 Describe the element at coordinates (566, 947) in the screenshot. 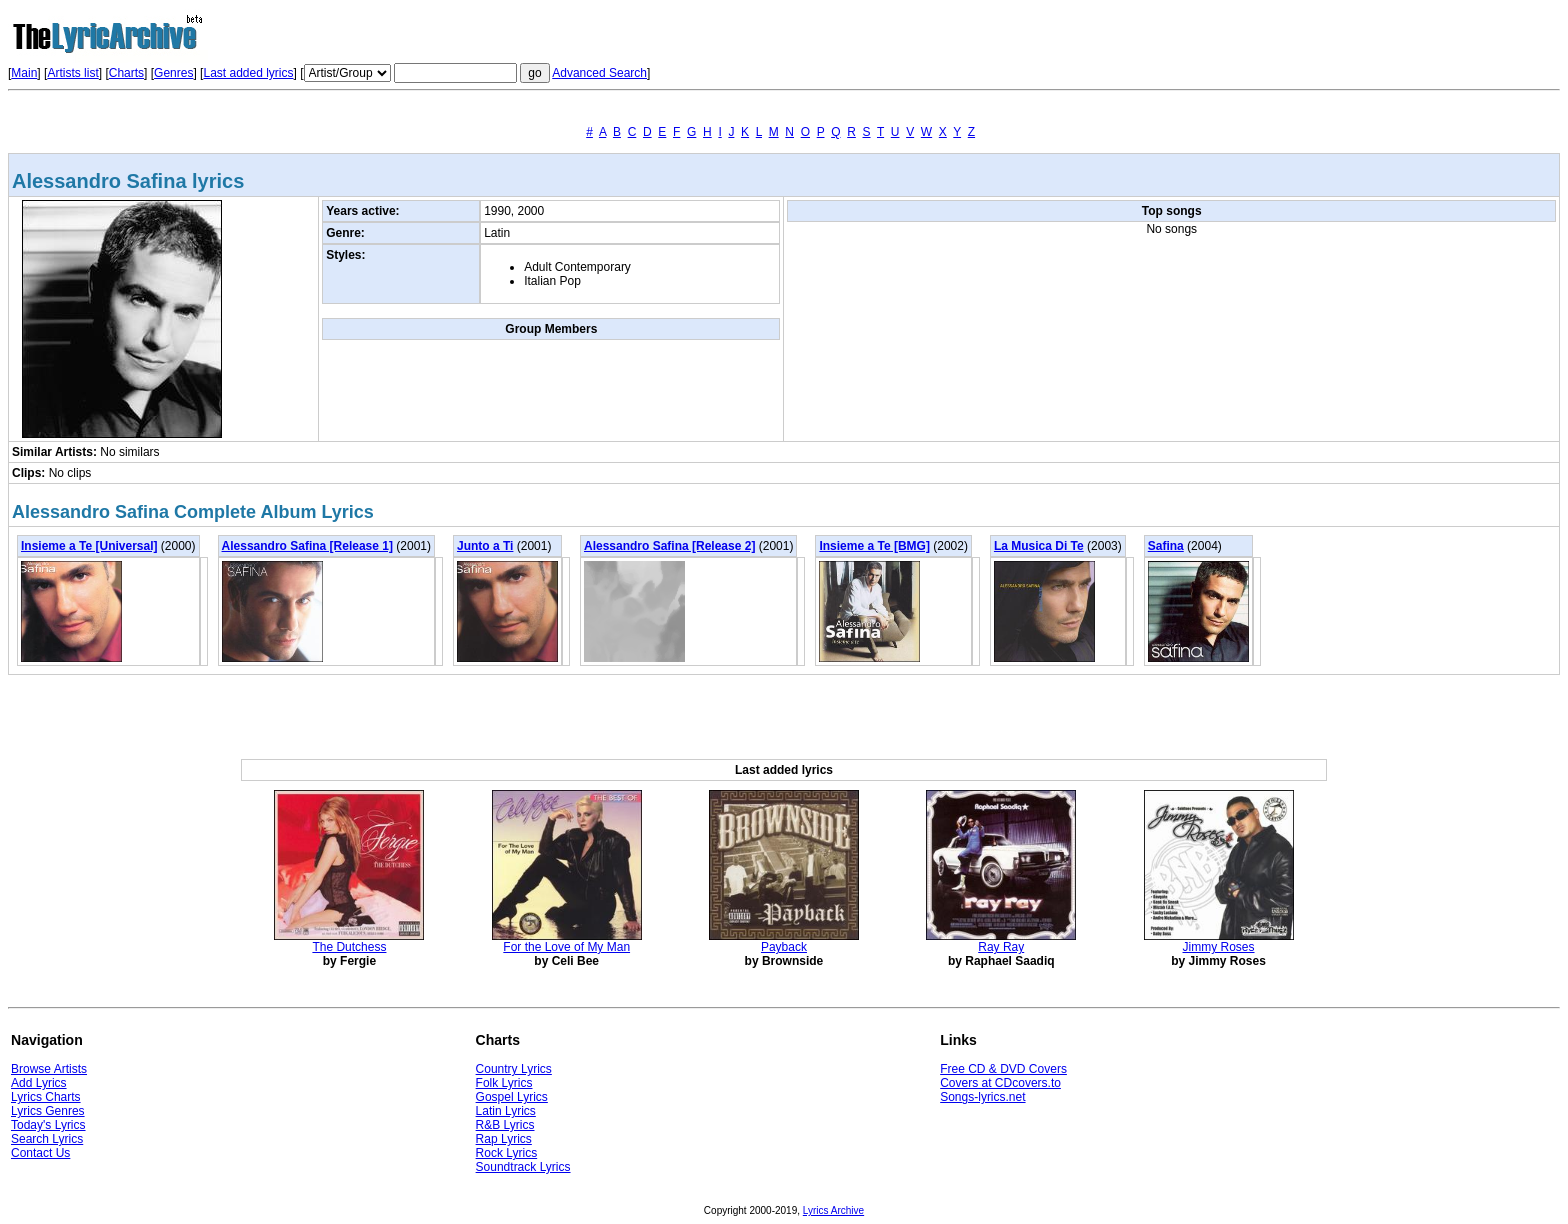

I see `For the Love of My Man` at that location.